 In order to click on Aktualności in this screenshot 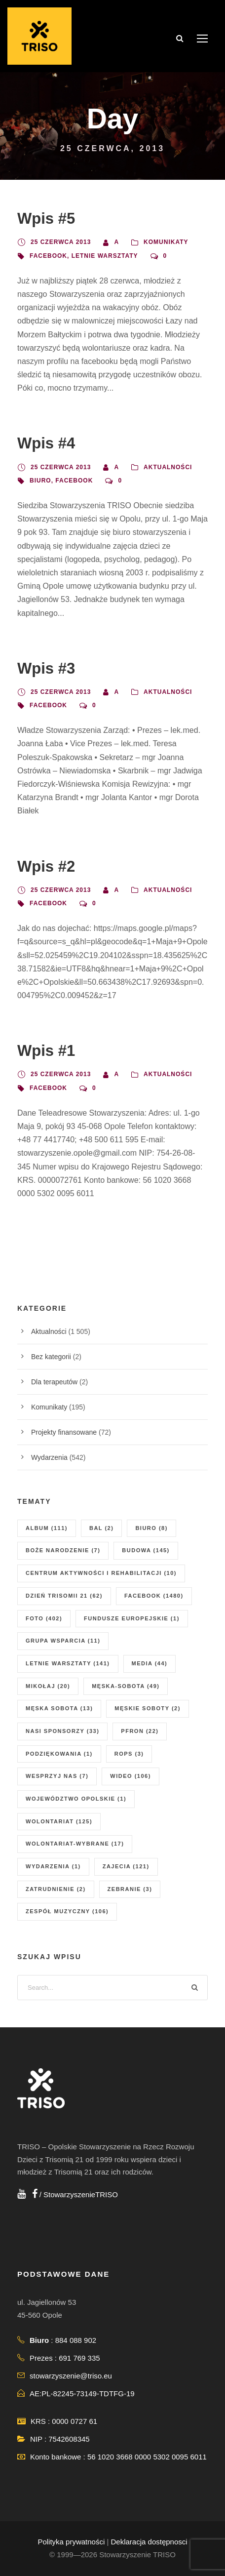, I will do `click(168, 467)`.